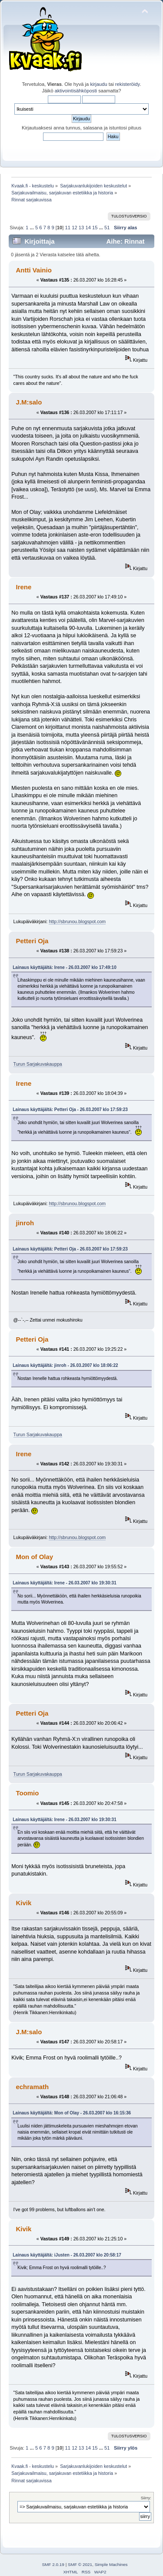 This screenshot has width=163, height=2576. Describe the element at coordinates (27, 1793) in the screenshot. I see `Toomio` at that location.